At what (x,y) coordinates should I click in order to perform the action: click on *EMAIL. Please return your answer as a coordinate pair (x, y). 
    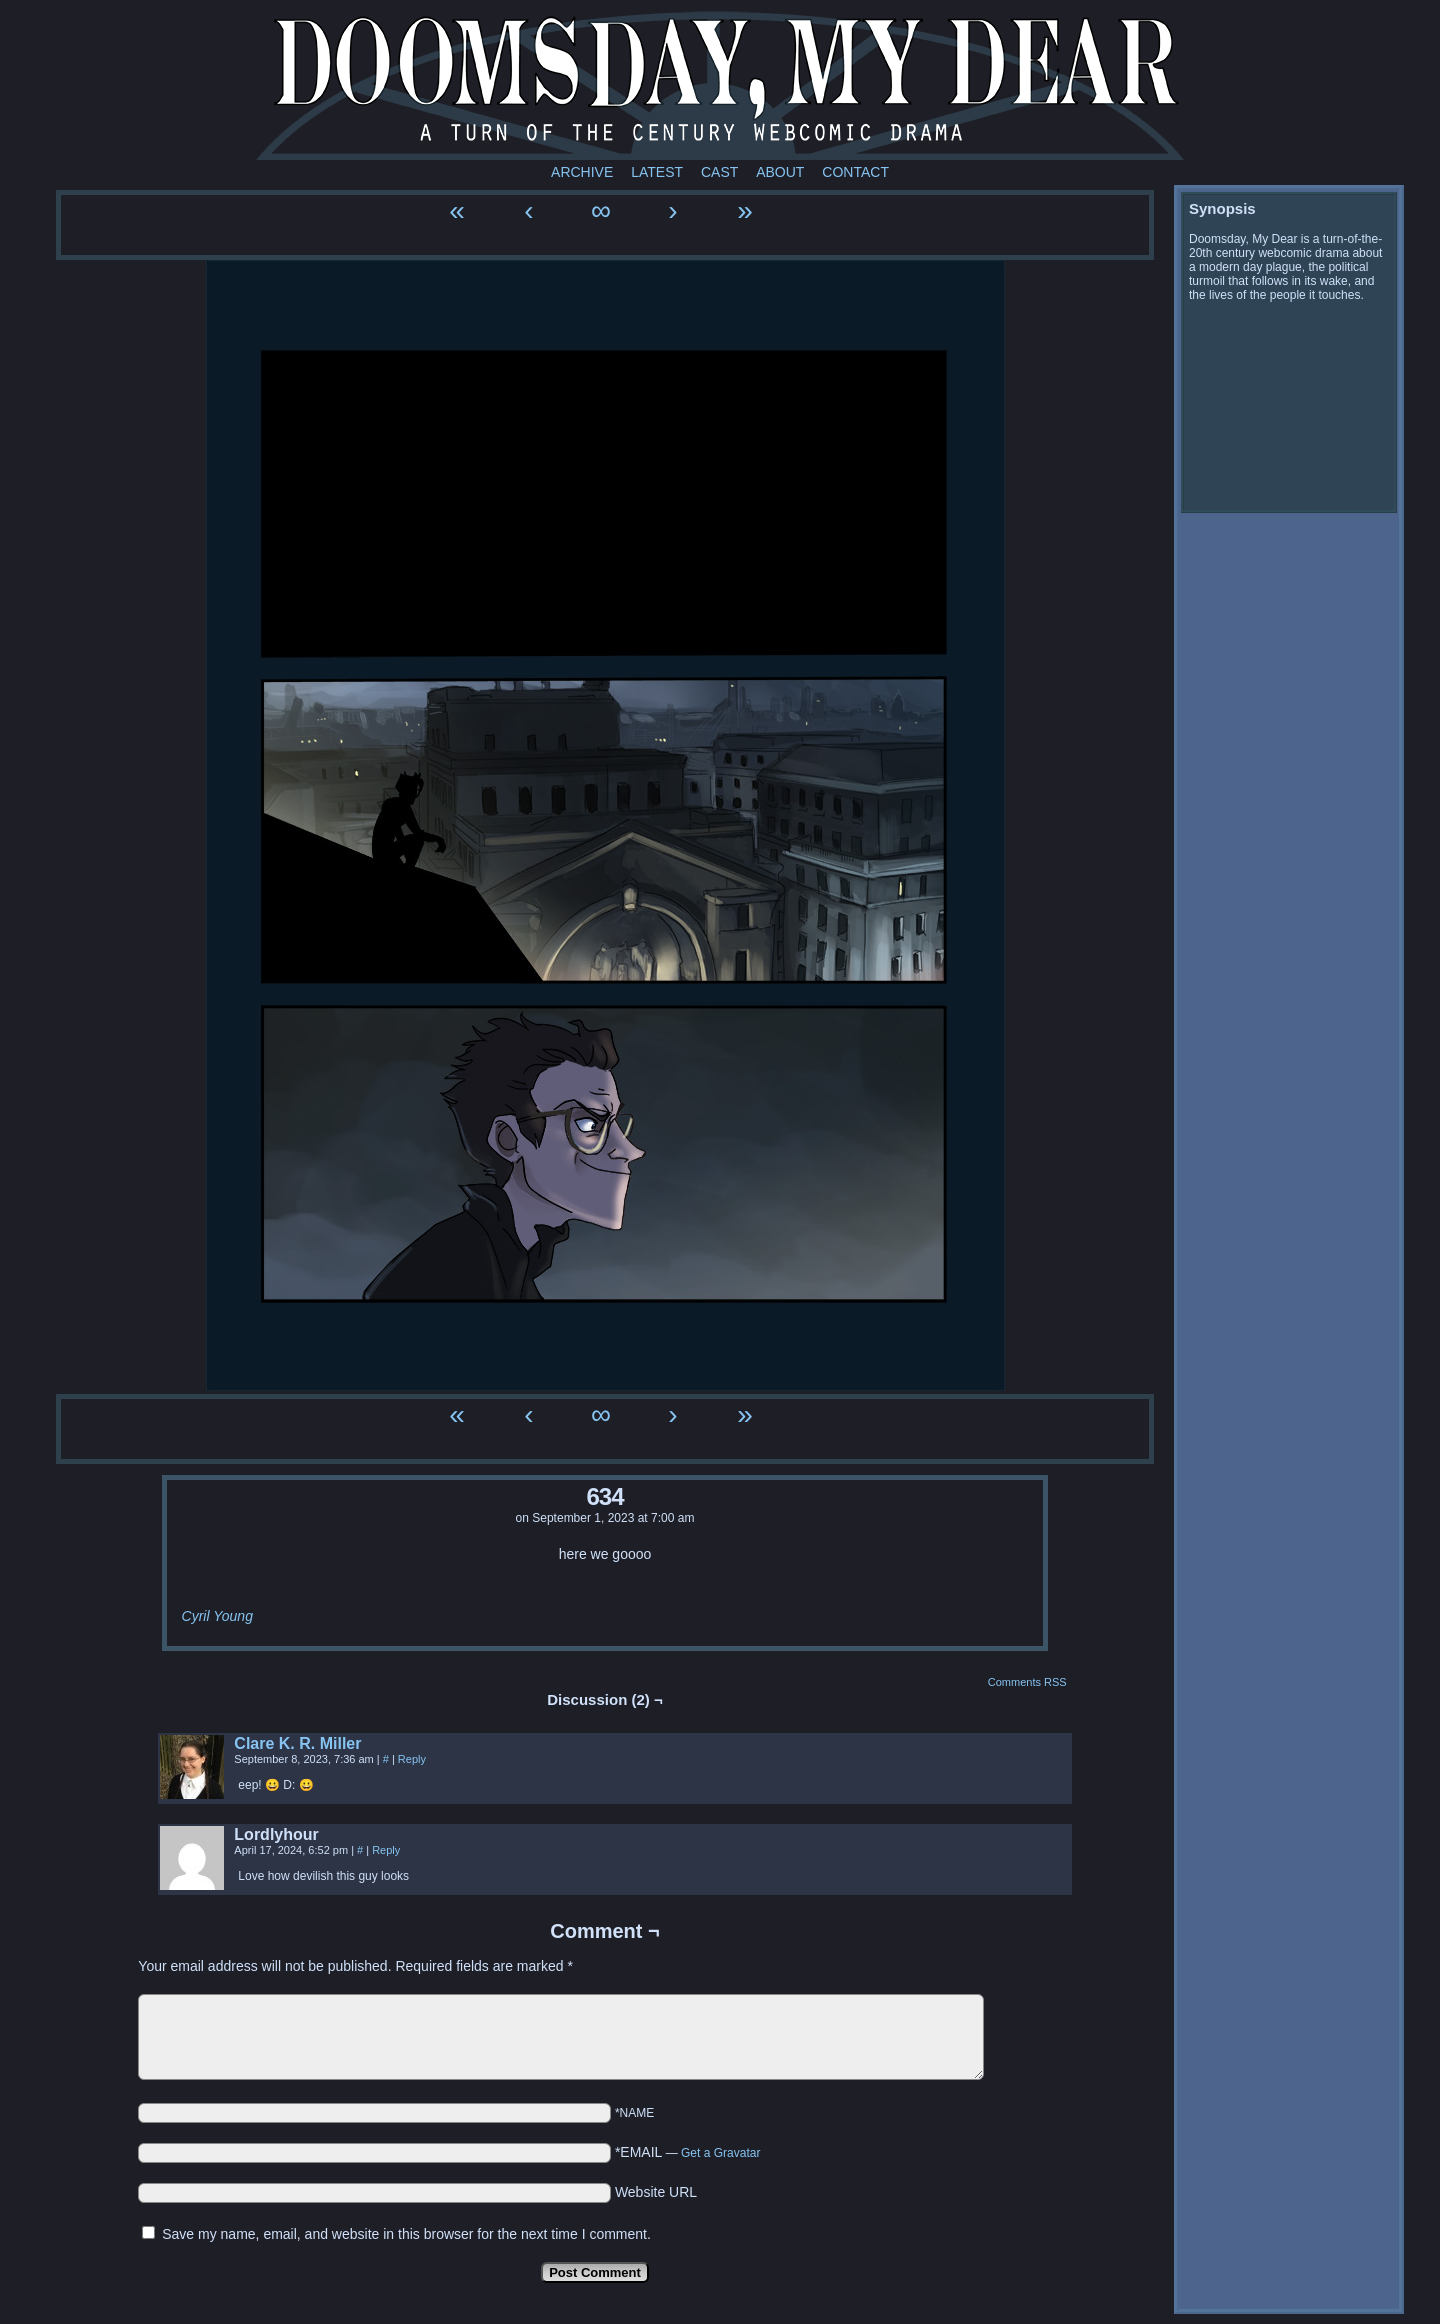
    Looking at the image, I should click on (688, 2152).